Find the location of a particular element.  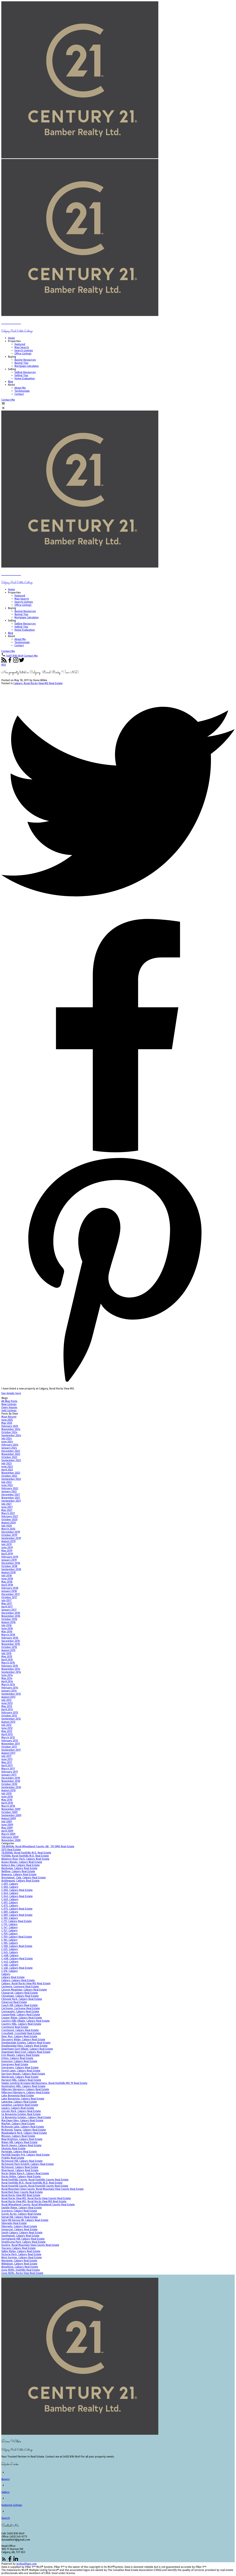

Killarney Glengarry, Calgary Real Estate is located at coordinates (25, 2089).